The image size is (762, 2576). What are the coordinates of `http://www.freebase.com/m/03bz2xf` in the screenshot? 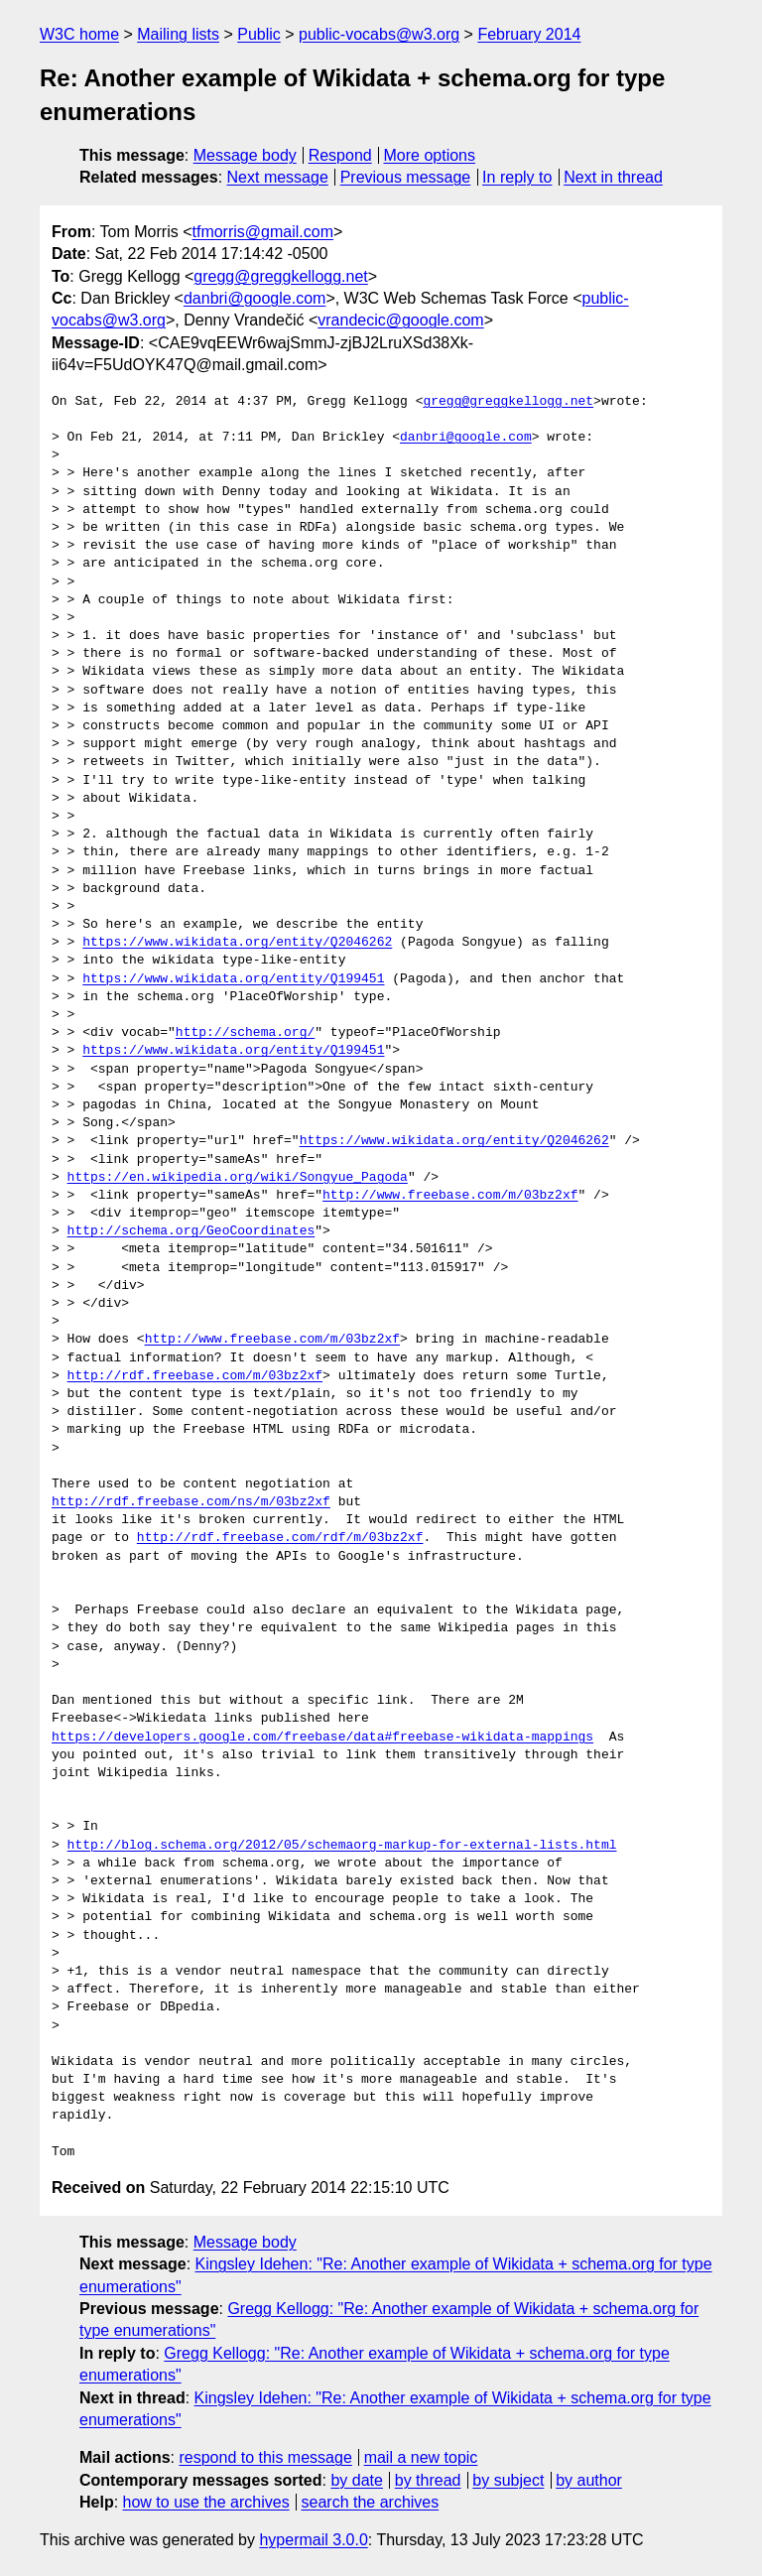 It's located at (449, 1196).